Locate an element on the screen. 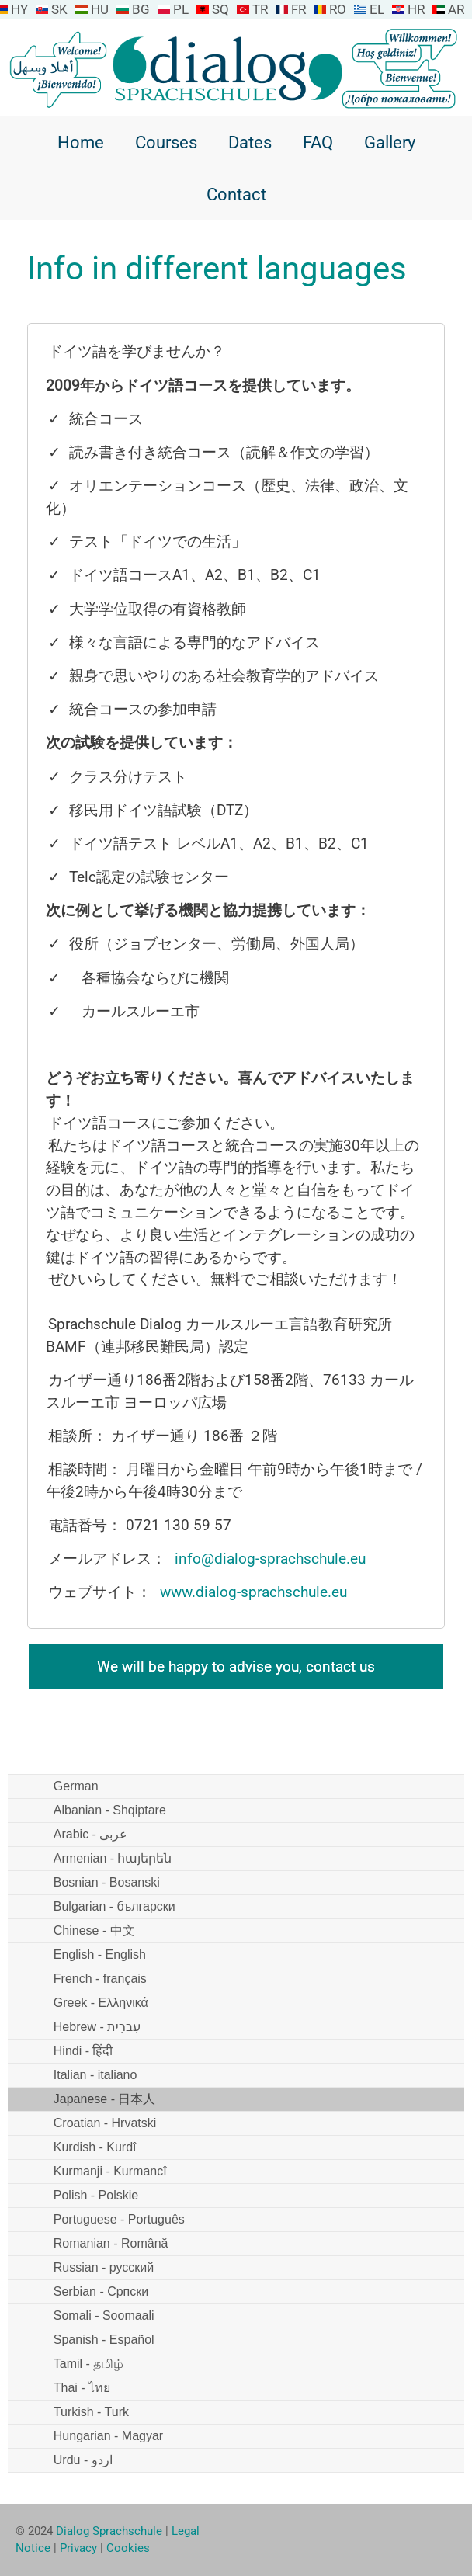 The image size is (472, 2576). Home is located at coordinates (80, 142).